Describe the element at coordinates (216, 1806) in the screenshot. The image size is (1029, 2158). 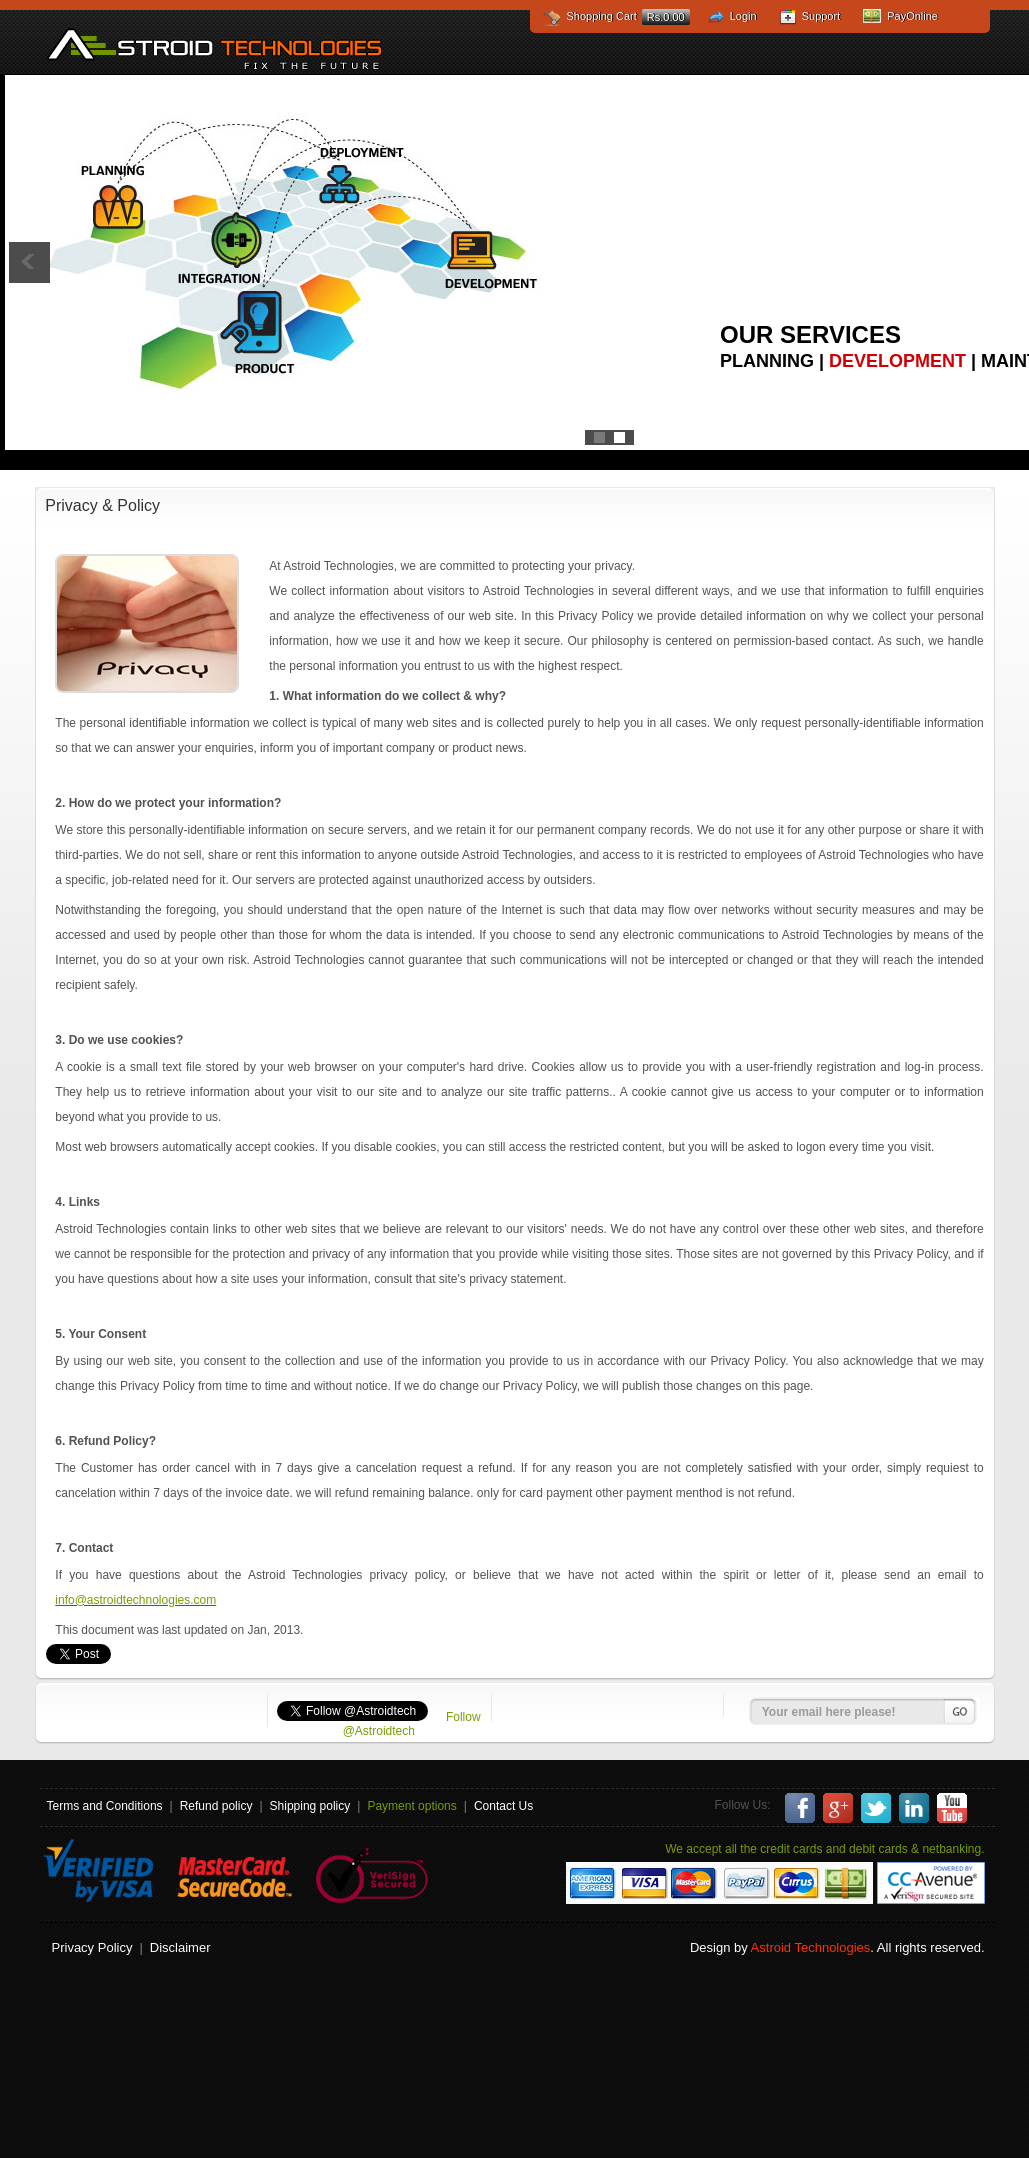
I see `Refund policy` at that location.